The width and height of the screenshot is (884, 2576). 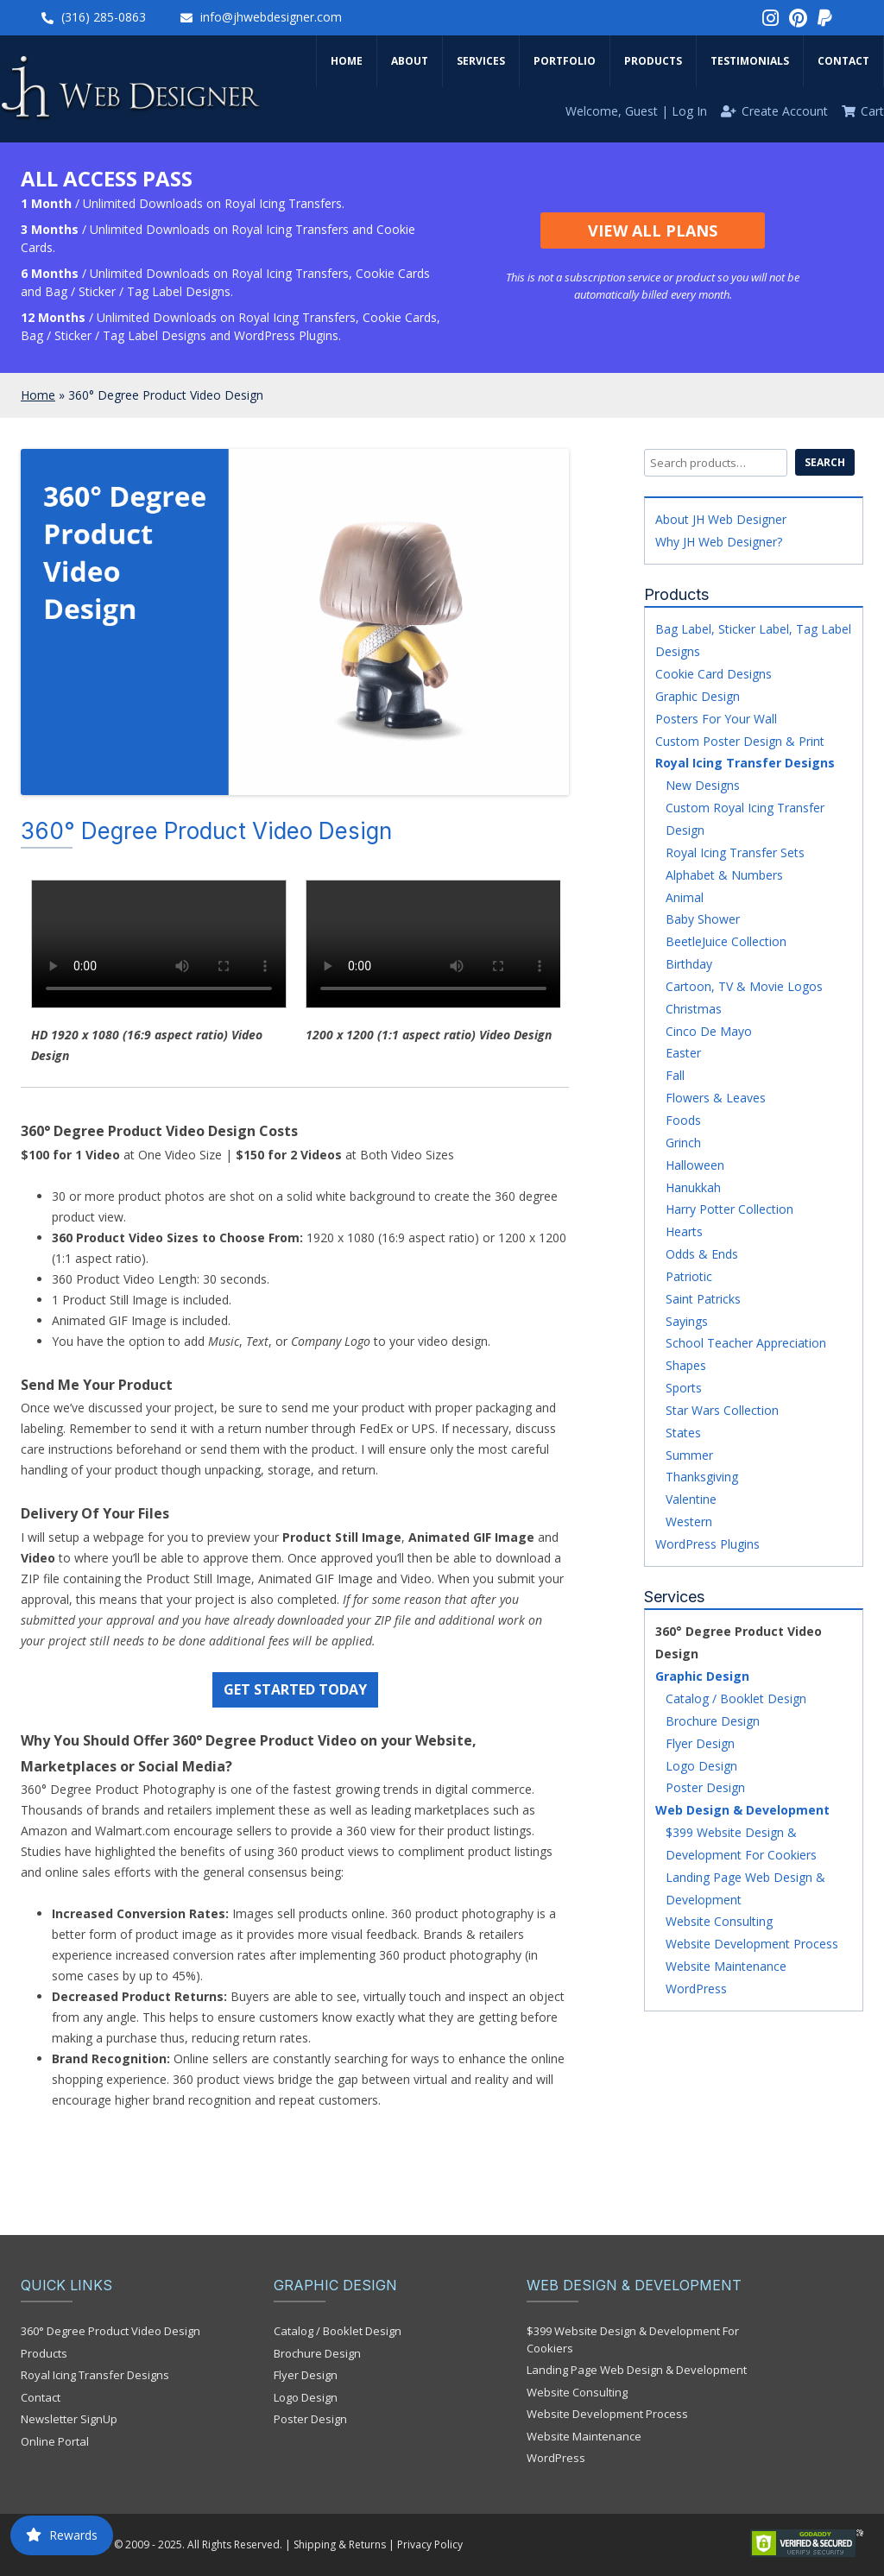 What do you see at coordinates (703, 919) in the screenshot?
I see `Baby Shower` at bounding box center [703, 919].